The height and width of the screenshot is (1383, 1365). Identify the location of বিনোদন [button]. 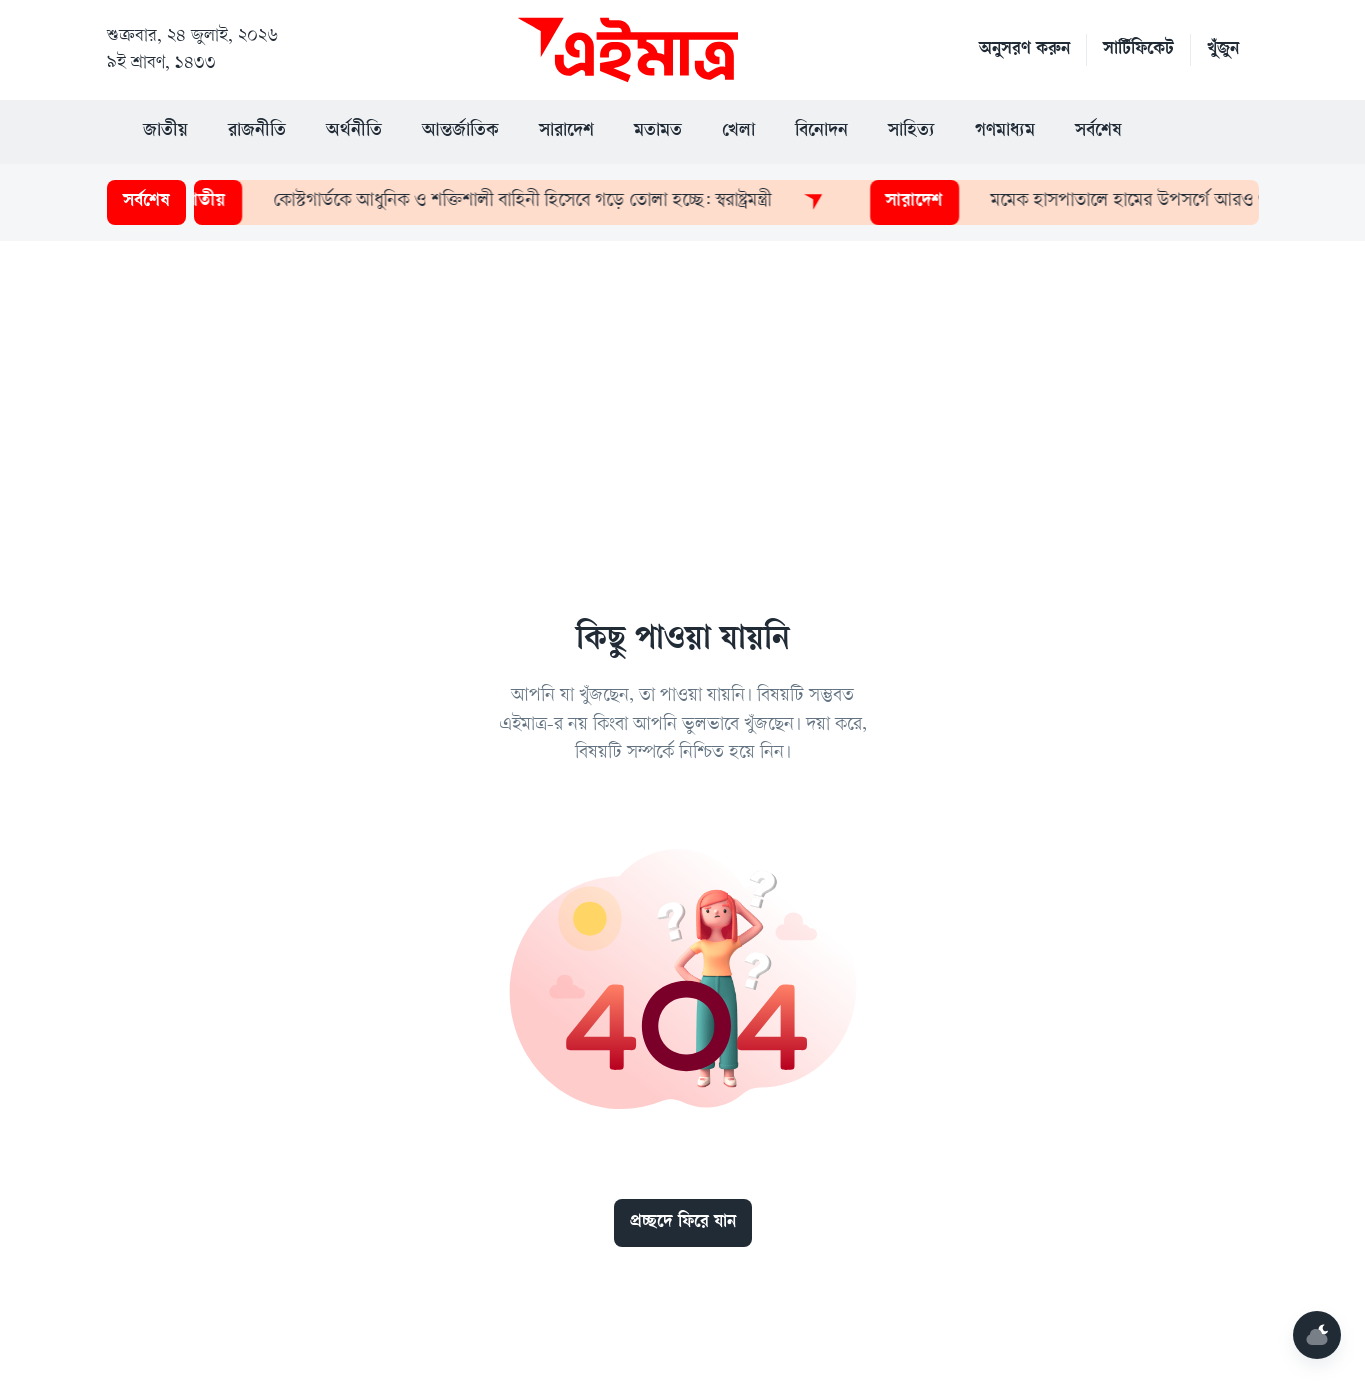
(821, 132).